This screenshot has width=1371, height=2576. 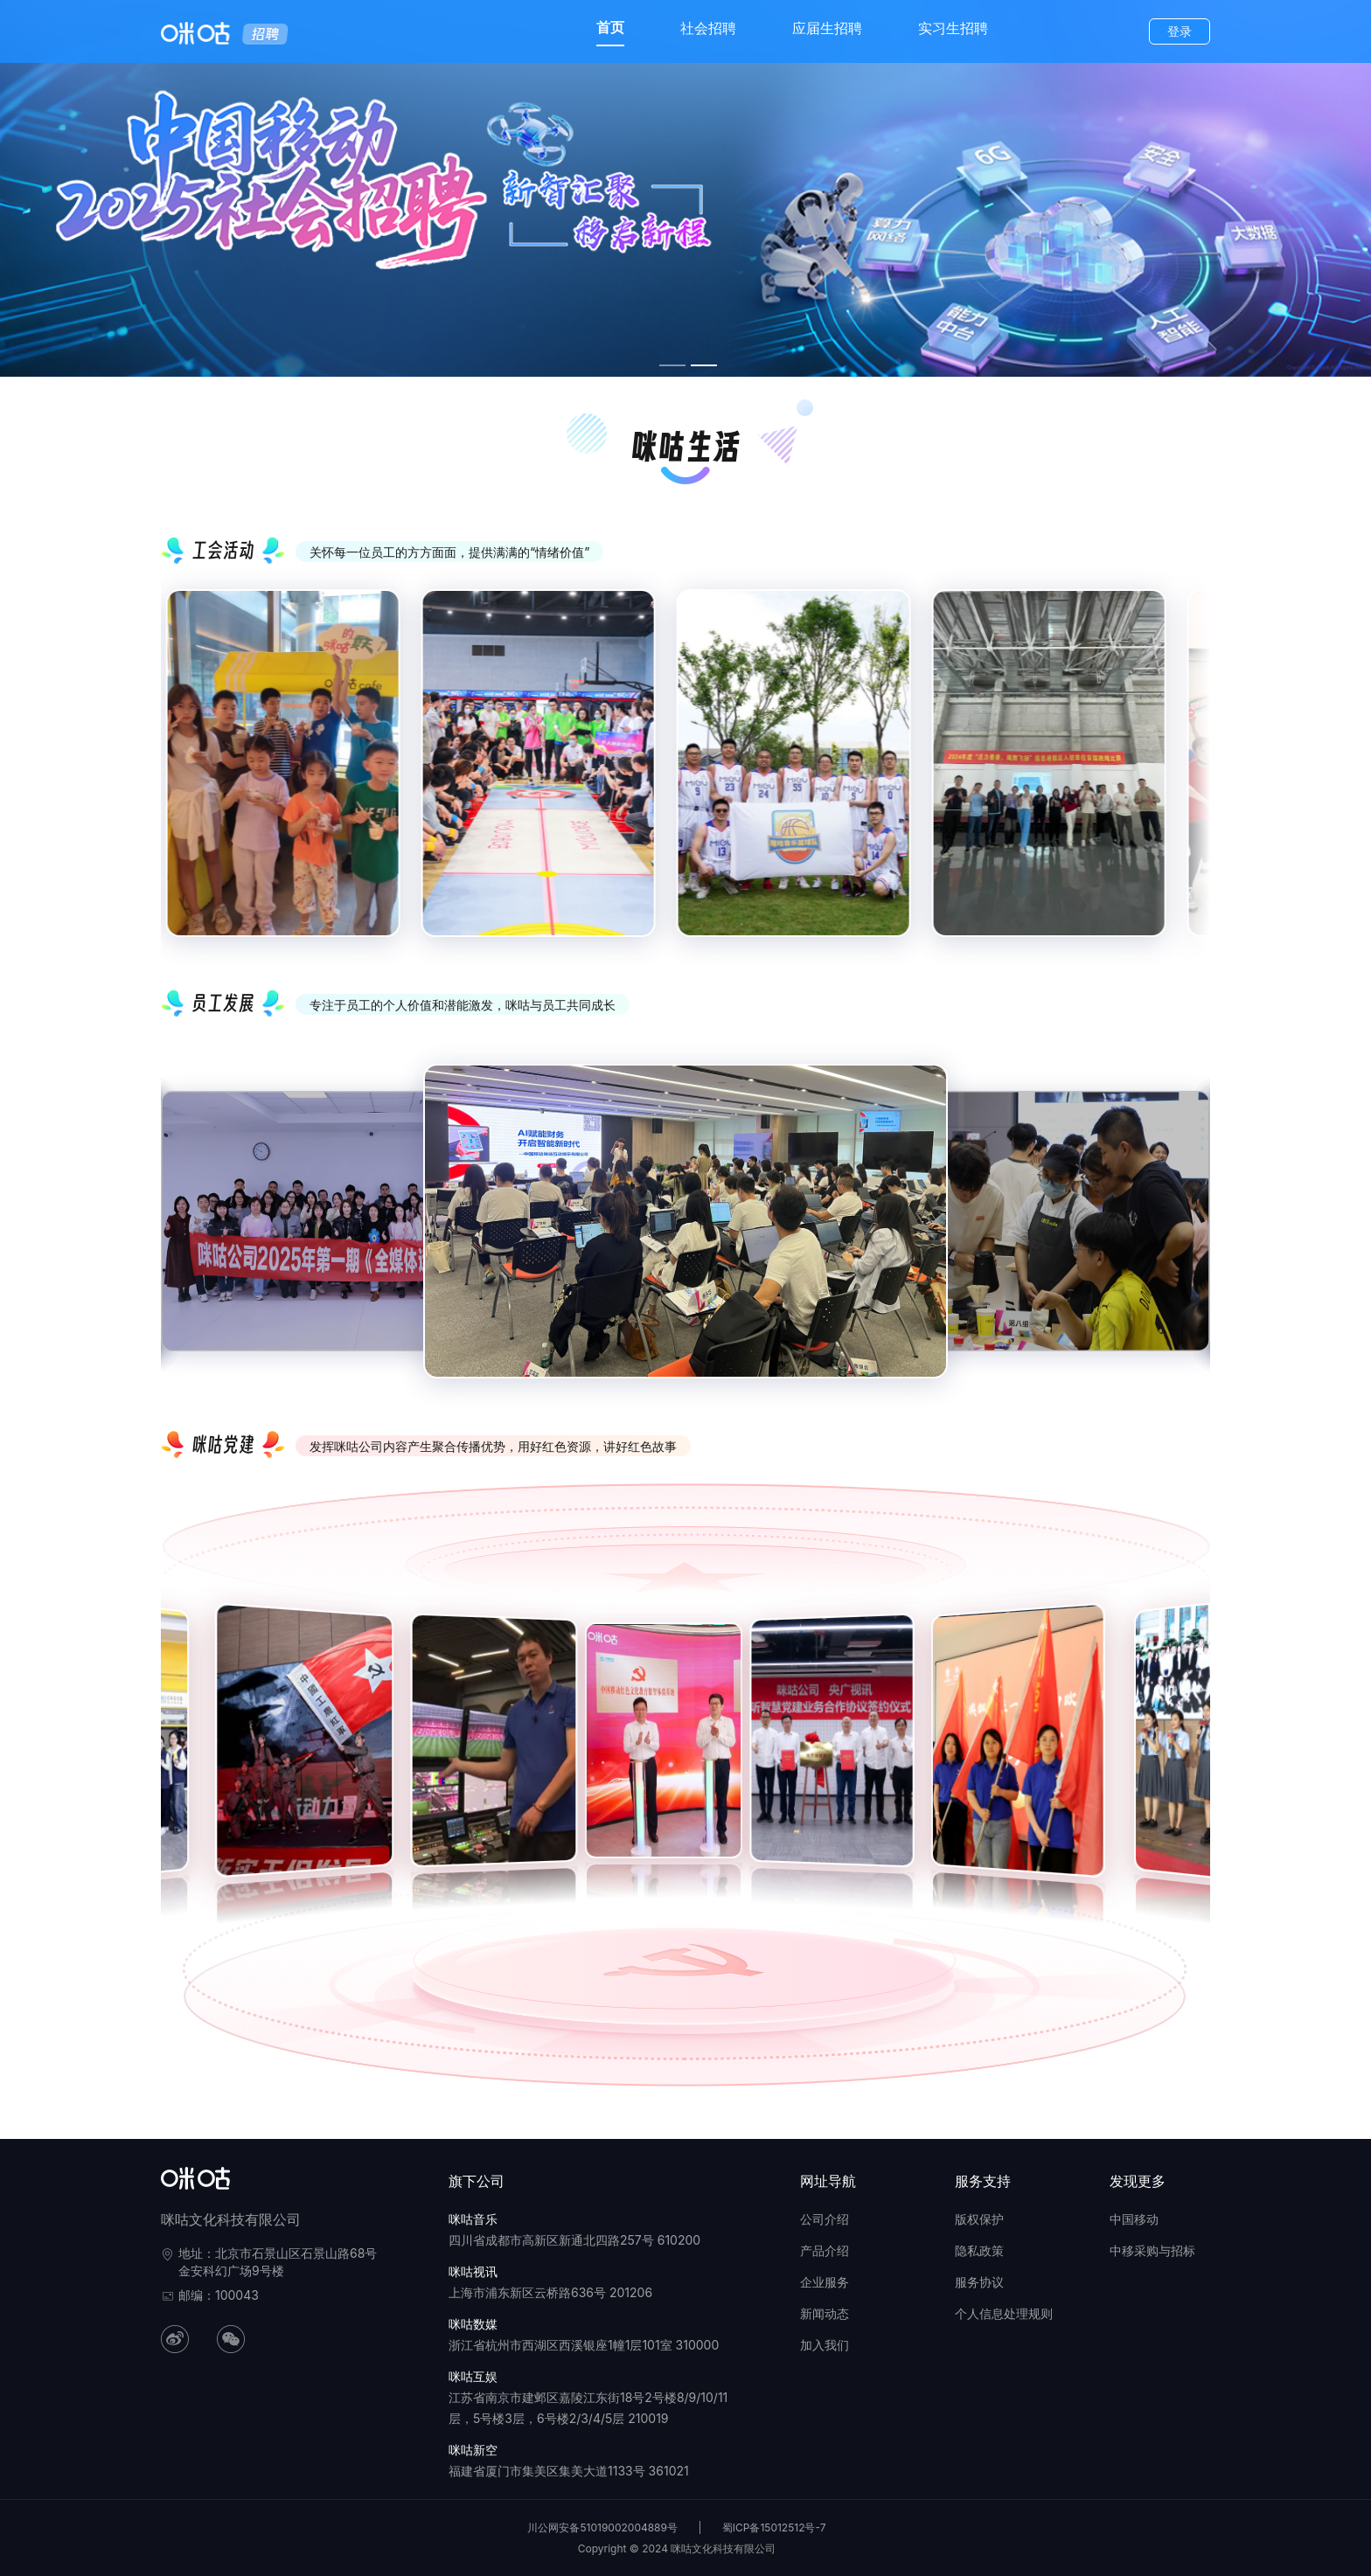 I want to click on 中移采购与招标, so click(x=1152, y=2250).